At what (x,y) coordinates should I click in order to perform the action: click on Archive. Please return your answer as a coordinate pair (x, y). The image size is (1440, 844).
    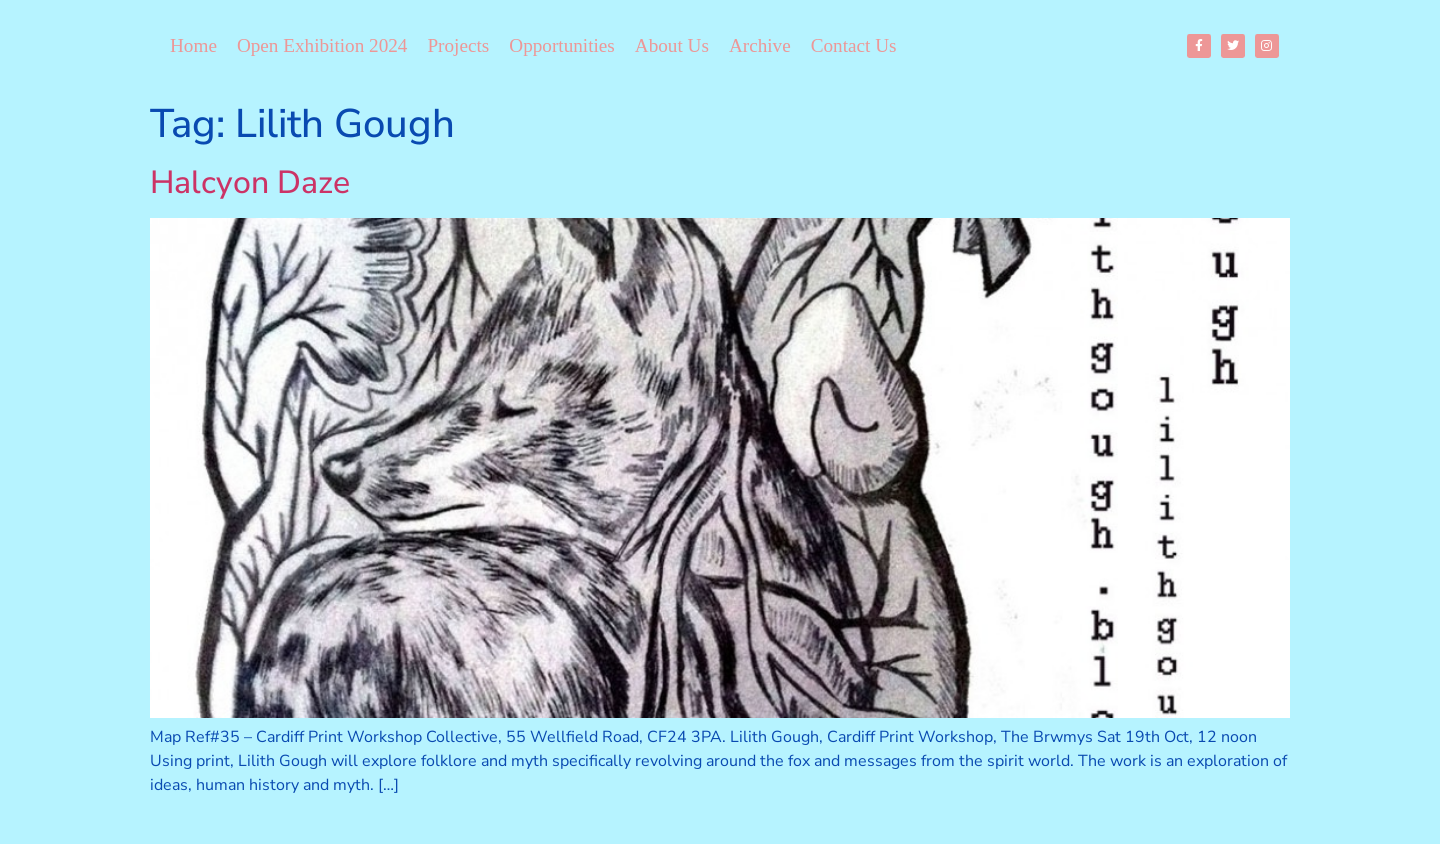
    Looking at the image, I should click on (760, 45).